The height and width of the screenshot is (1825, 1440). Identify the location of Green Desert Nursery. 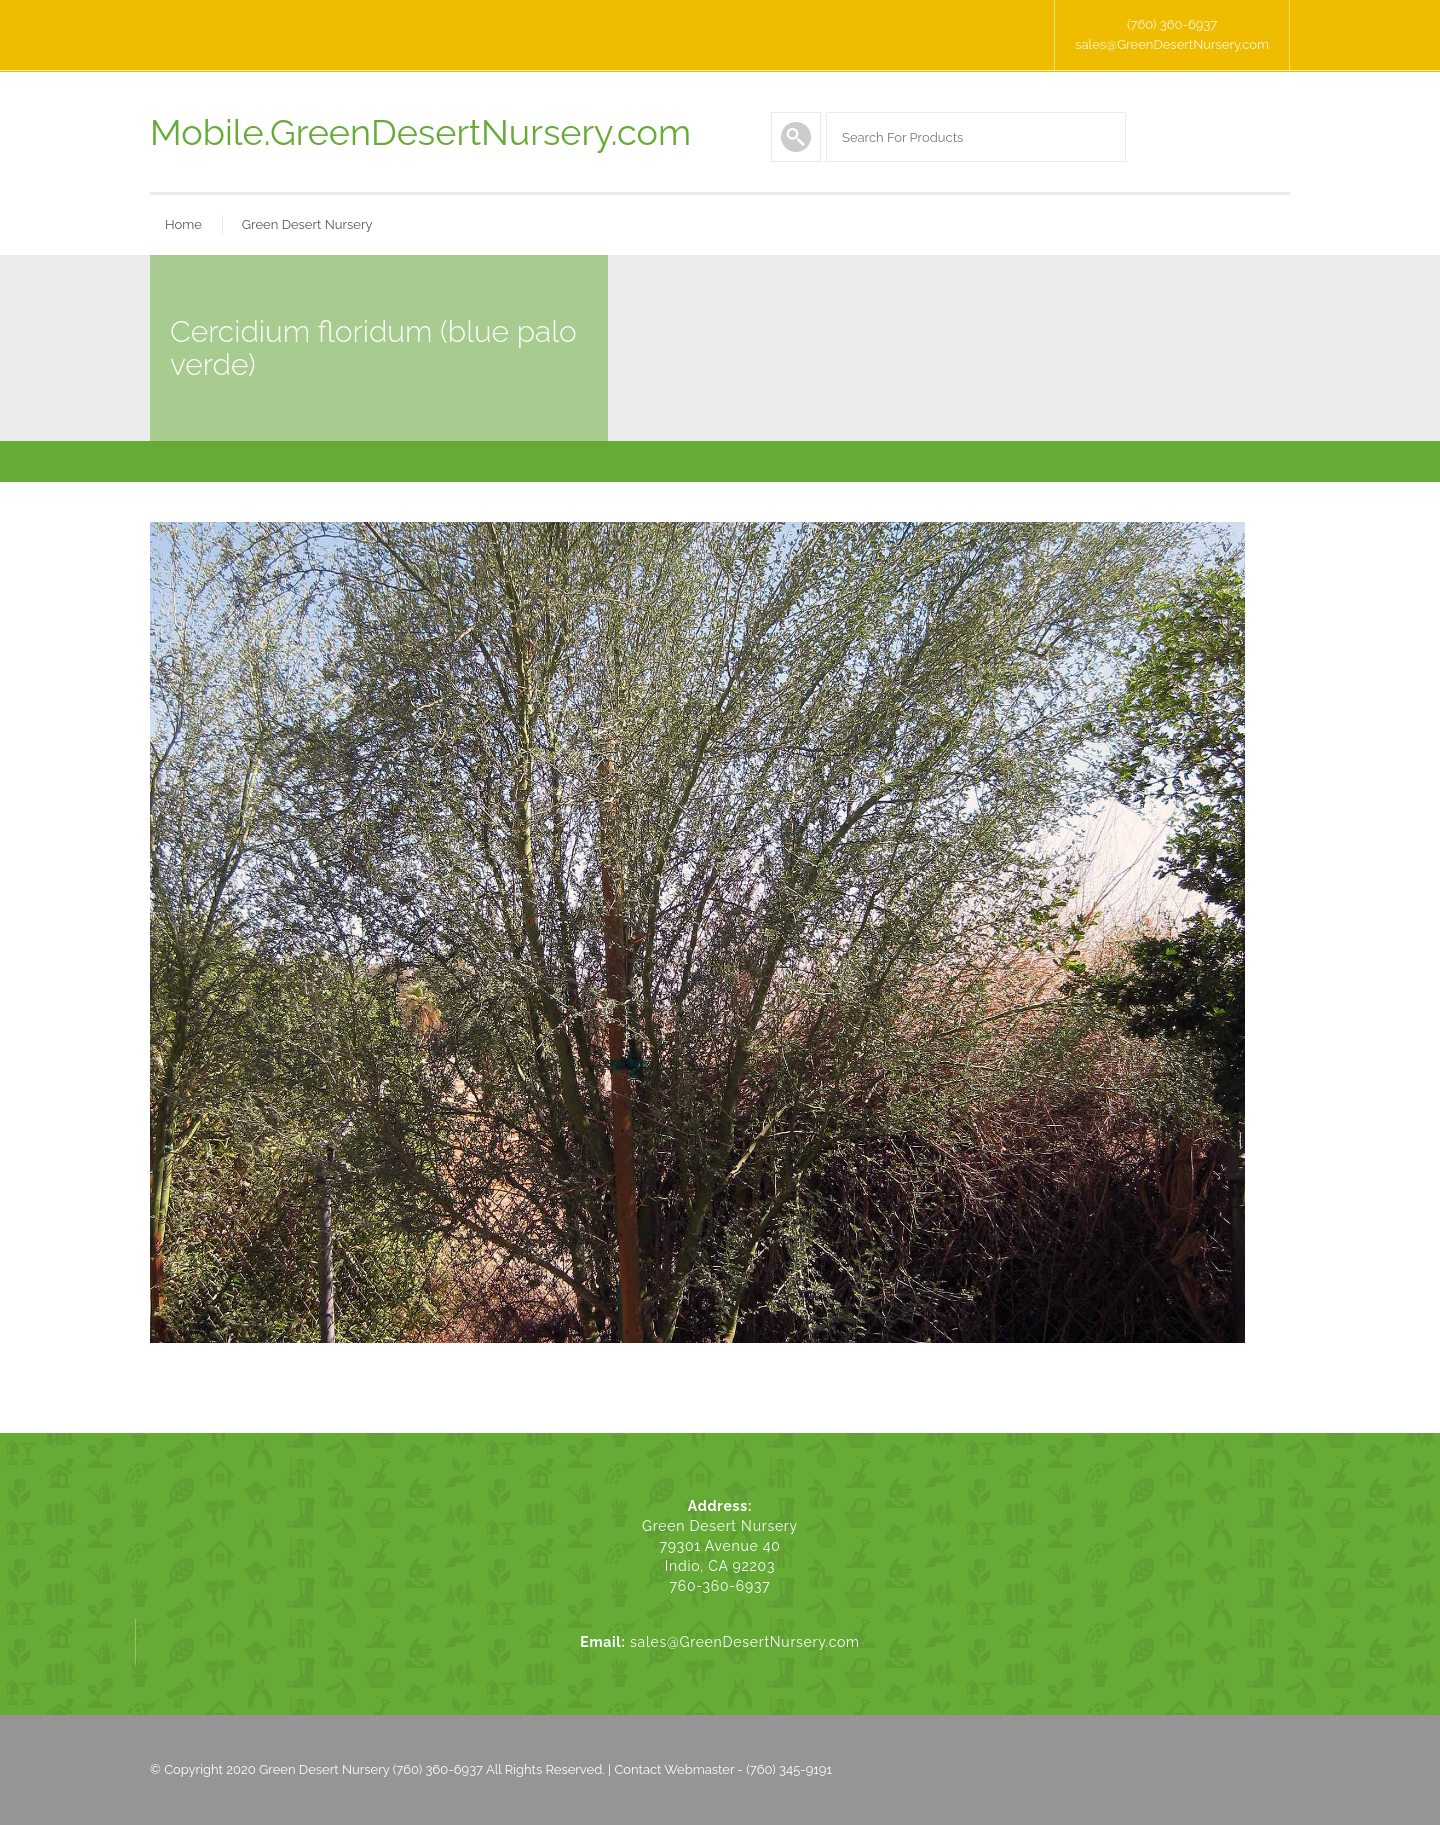
(307, 224).